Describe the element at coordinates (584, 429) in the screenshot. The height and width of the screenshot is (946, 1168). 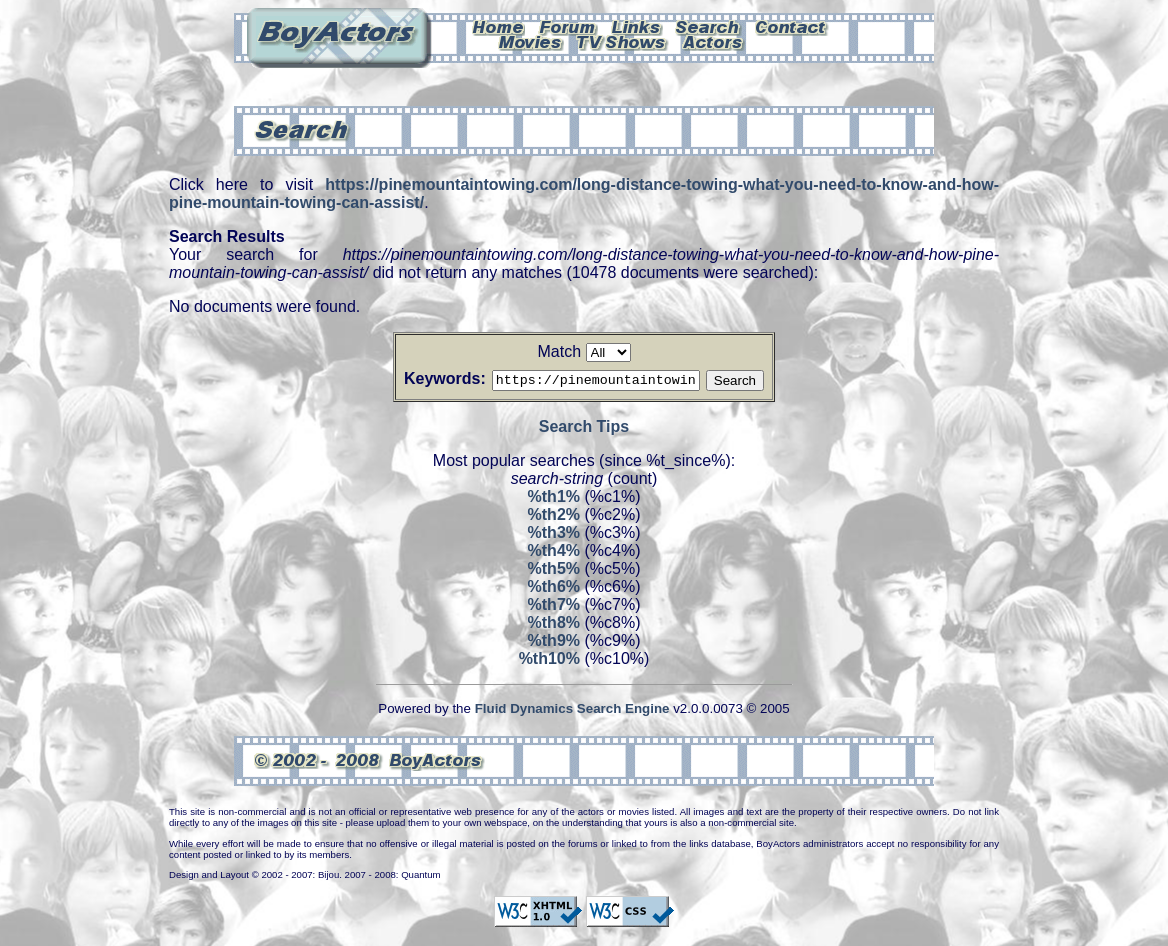
I see `Search Tips` at that location.